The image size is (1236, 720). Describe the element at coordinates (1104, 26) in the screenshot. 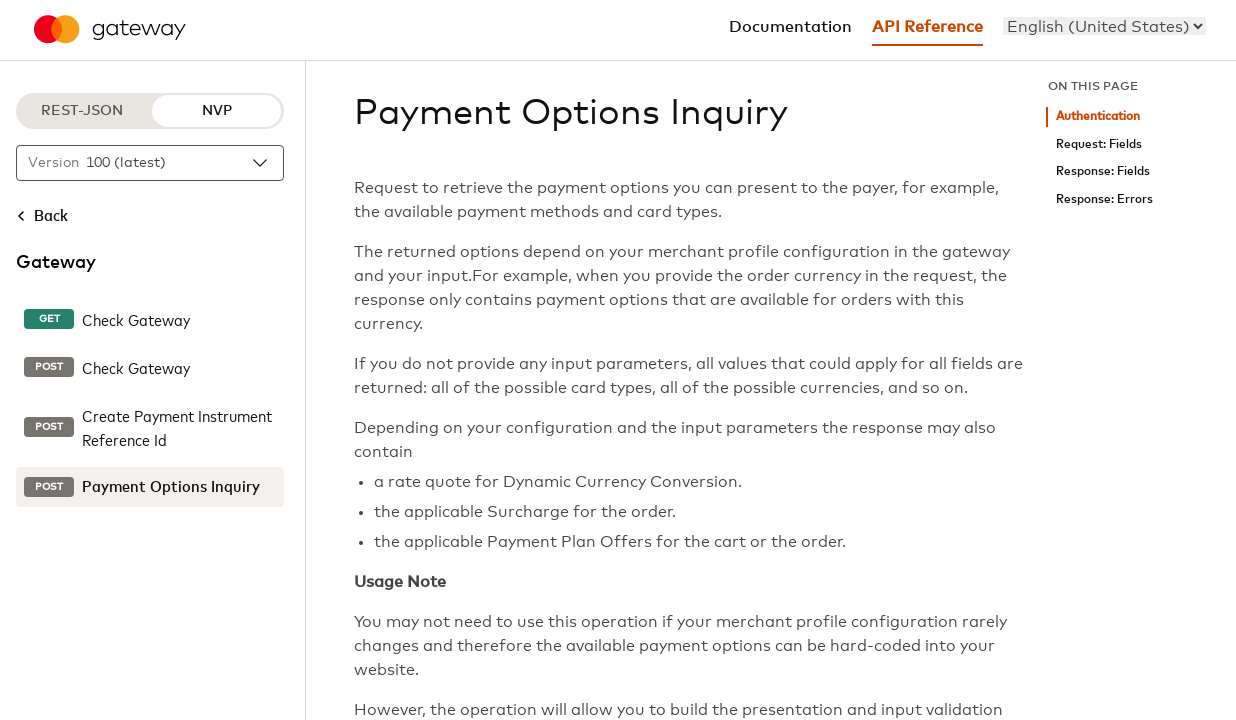

I see `[menu]` at that location.